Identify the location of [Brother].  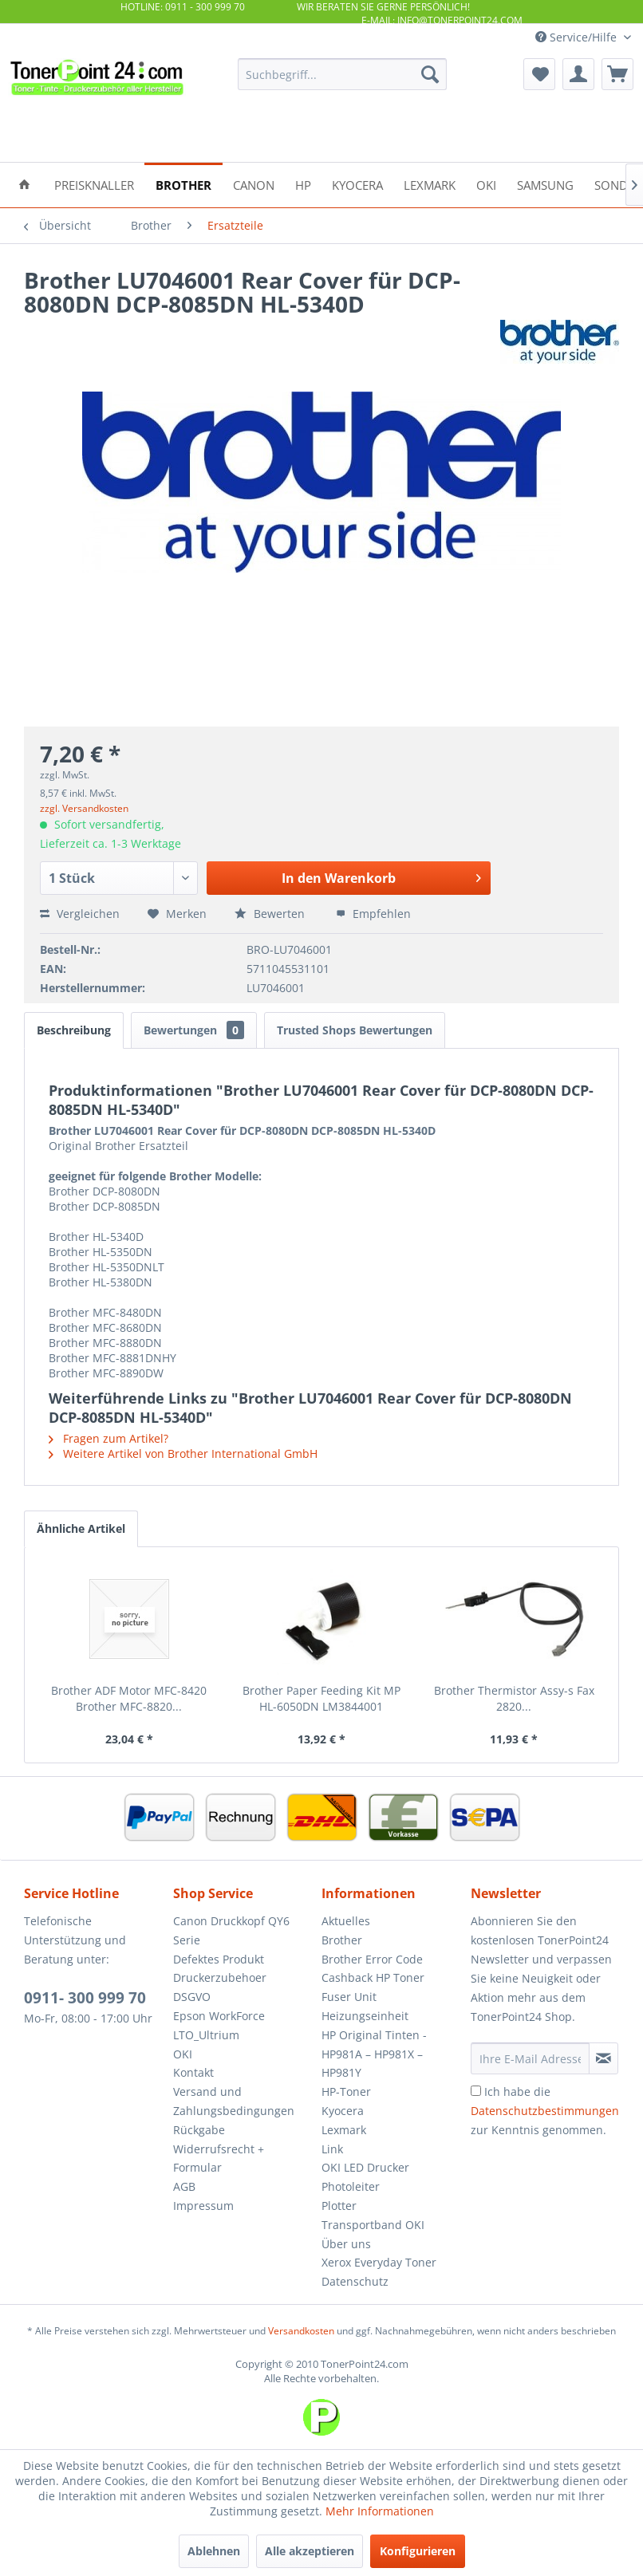
(183, 184).